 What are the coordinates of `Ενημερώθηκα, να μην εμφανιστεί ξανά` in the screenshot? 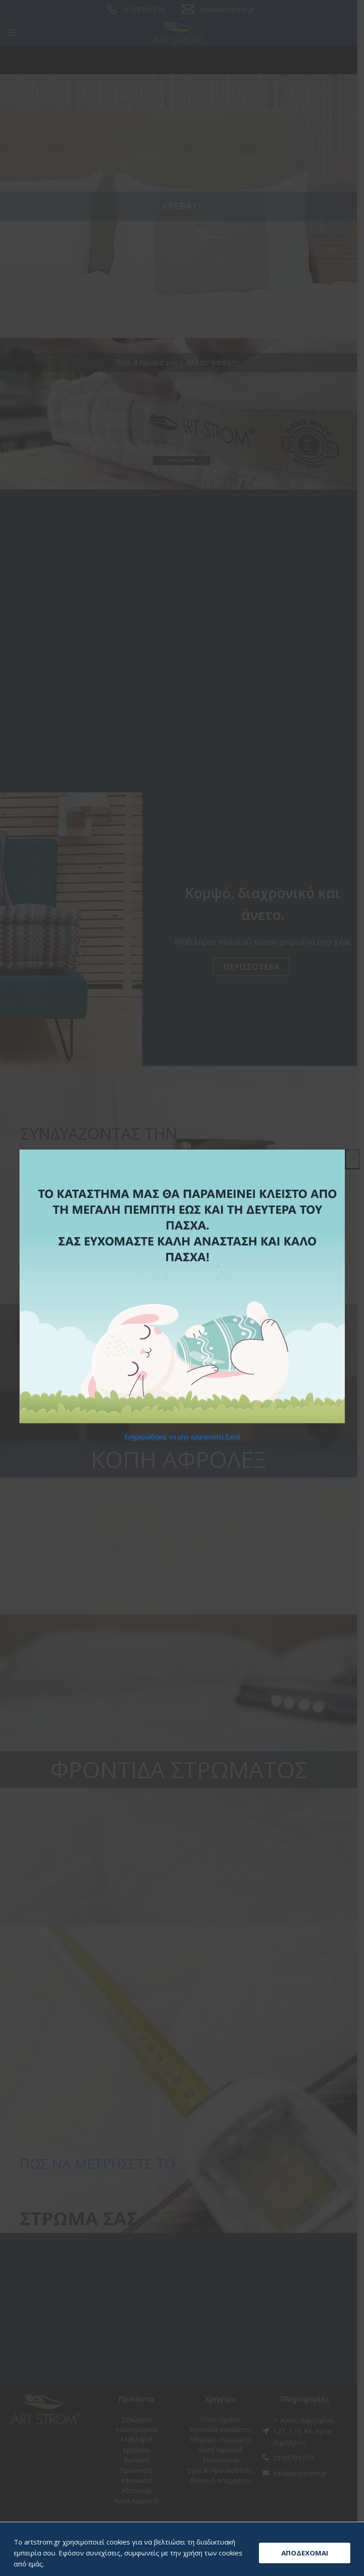 It's located at (182, 1436).